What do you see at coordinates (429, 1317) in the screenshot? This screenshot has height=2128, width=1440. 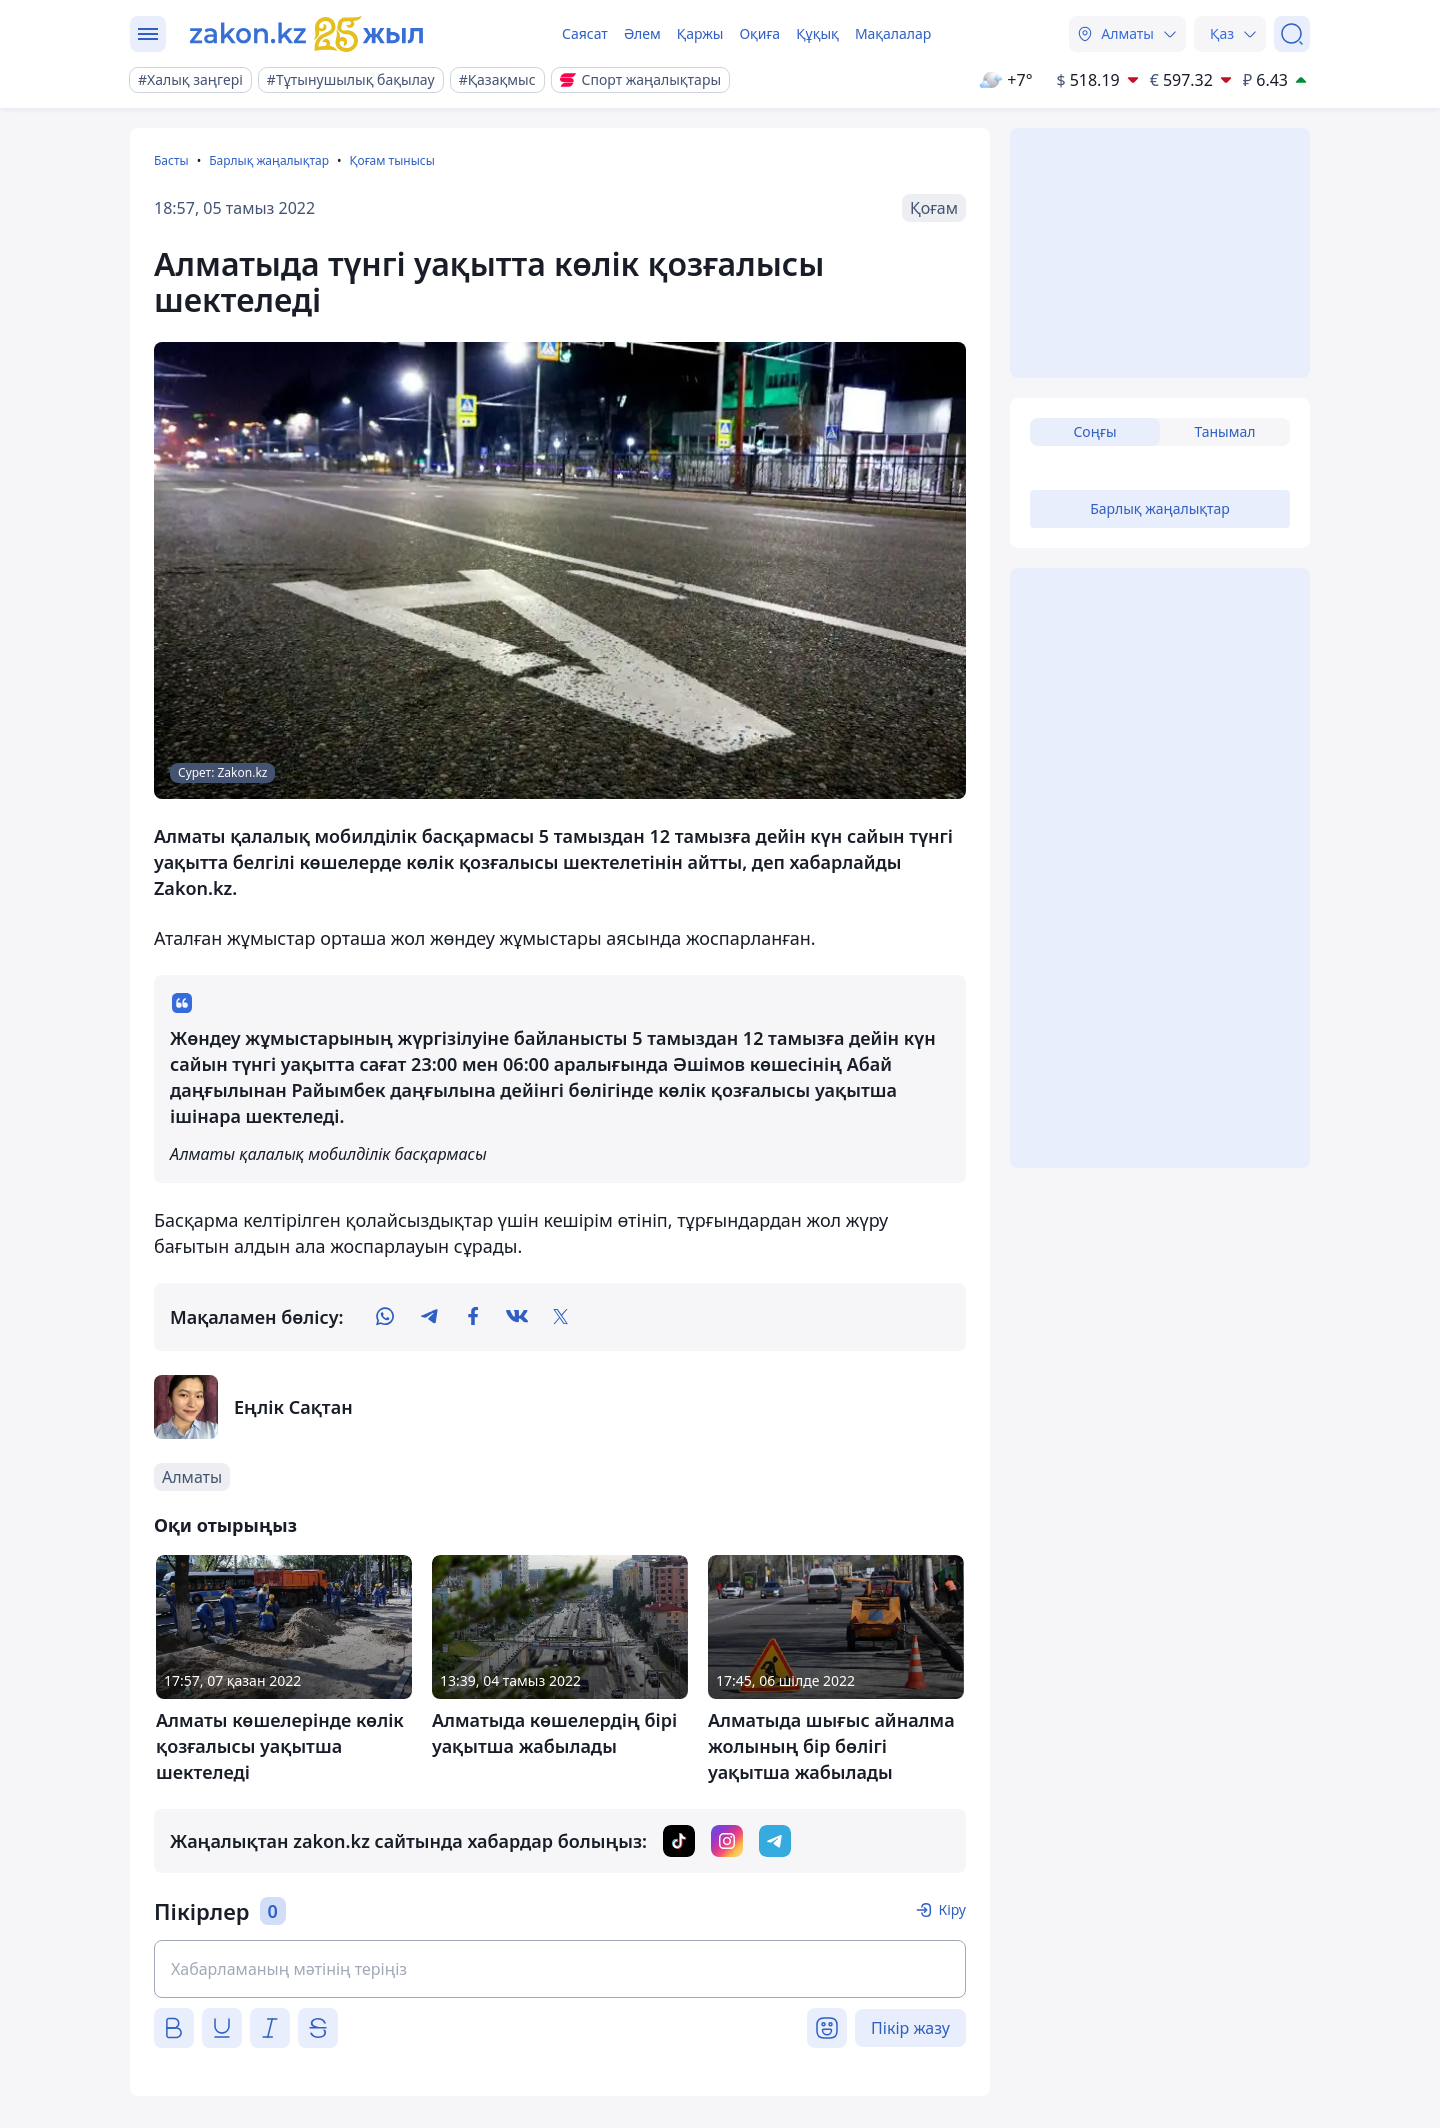 I see `[telegram]` at bounding box center [429, 1317].